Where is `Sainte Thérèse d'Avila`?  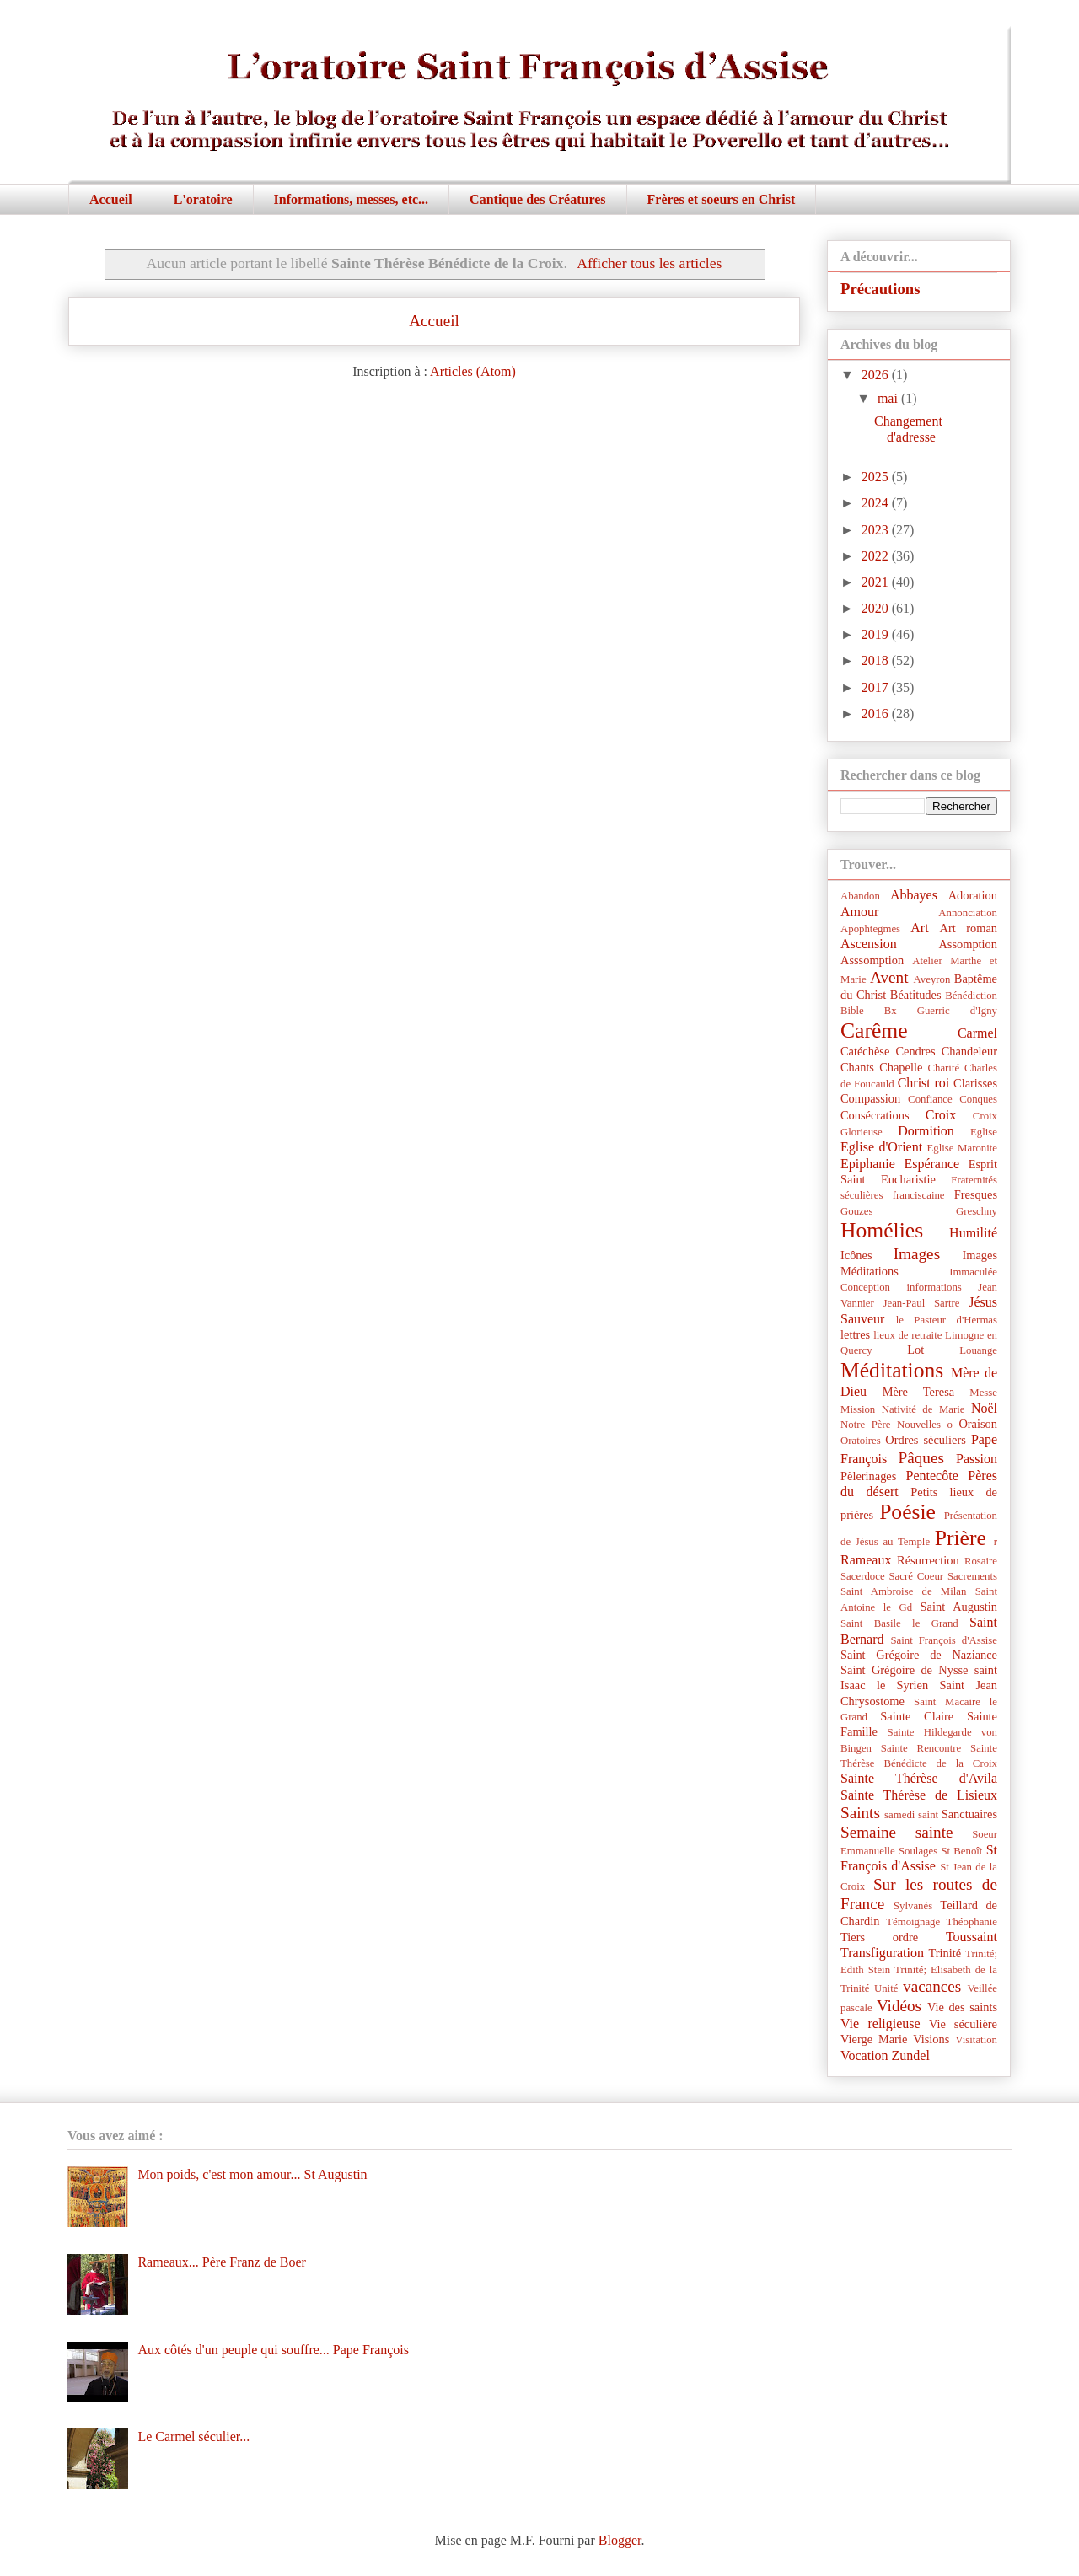 Sainte Thérèse d'Avila is located at coordinates (918, 1778).